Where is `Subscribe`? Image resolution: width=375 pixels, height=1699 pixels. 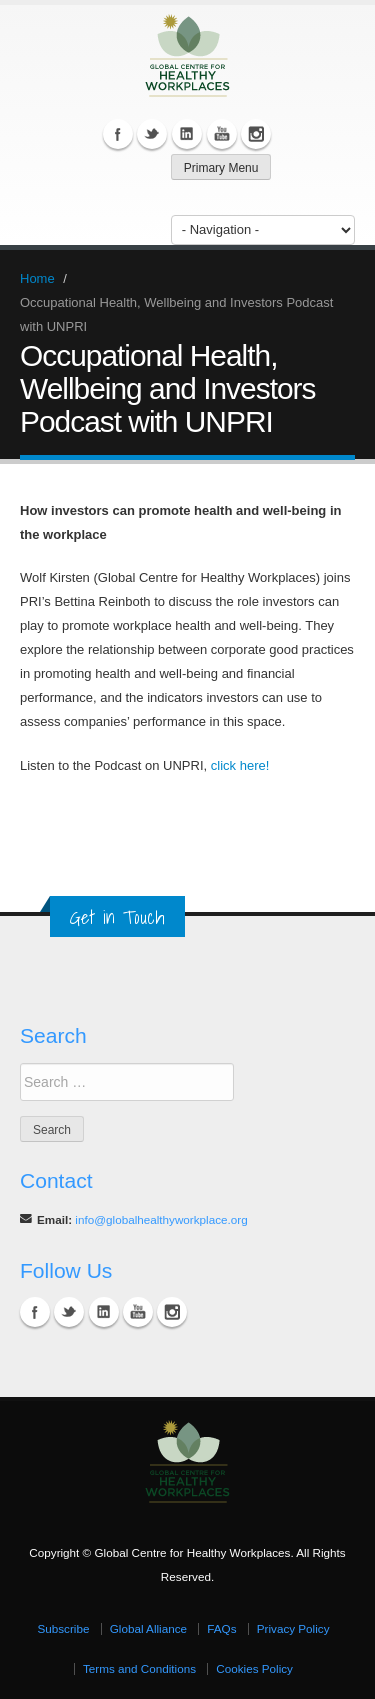
Subscribe is located at coordinates (63, 1628).